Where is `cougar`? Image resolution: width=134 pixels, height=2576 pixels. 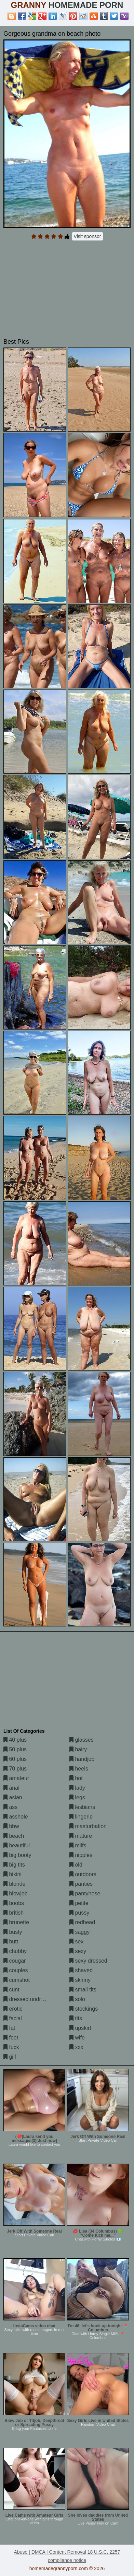
cougar is located at coordinates (14, 1961).